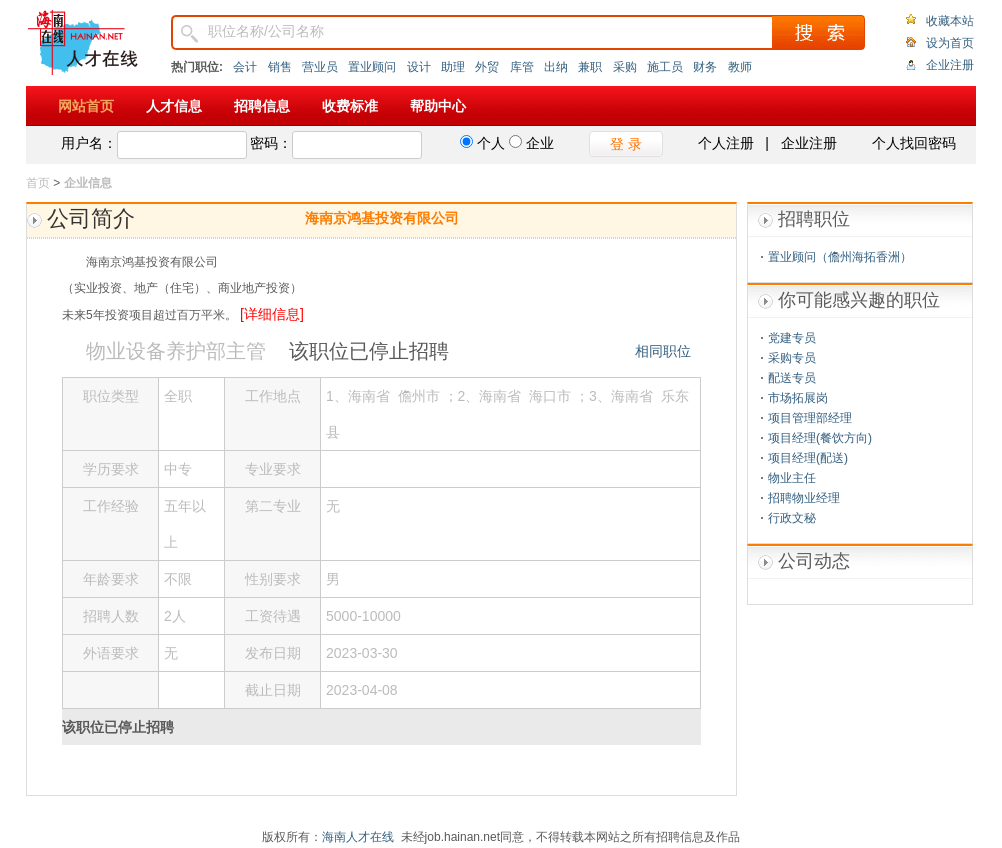 The width and height of the screenshot is (1002, 848). I want to click on 帮助中心, so click(438, 106).